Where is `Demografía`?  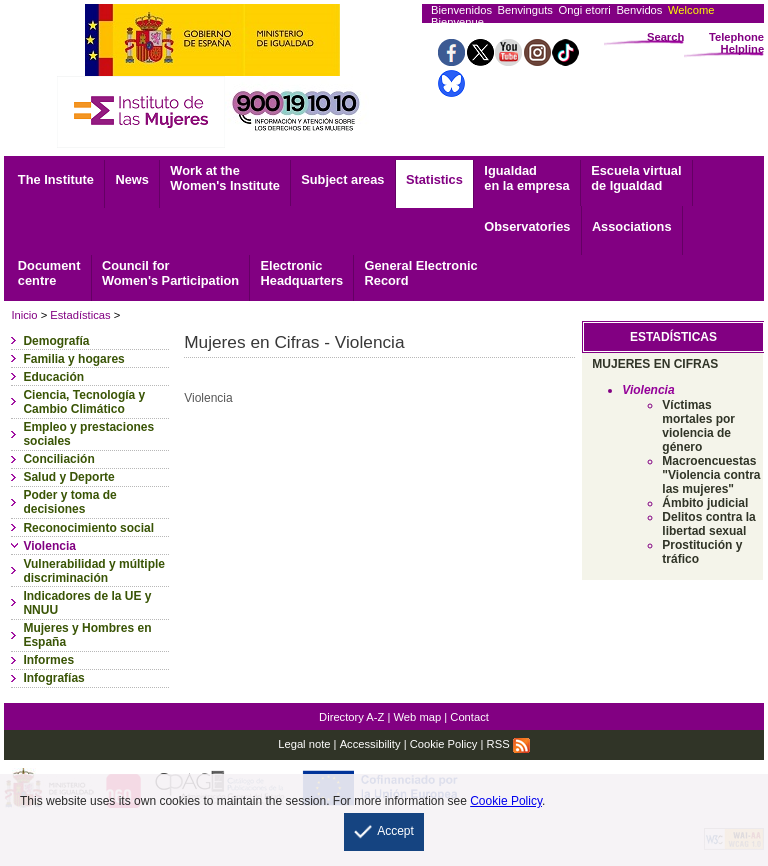
Demografía is located at coordinates (56, 341).